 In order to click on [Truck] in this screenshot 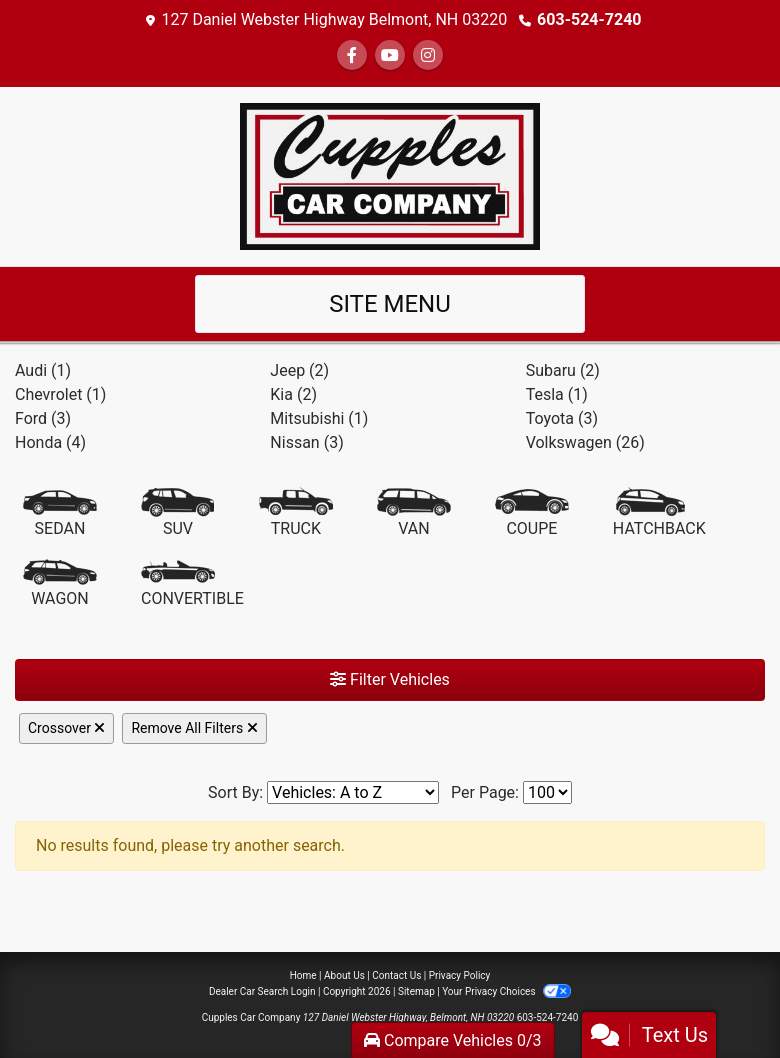, I will do `click(296, 514)`.